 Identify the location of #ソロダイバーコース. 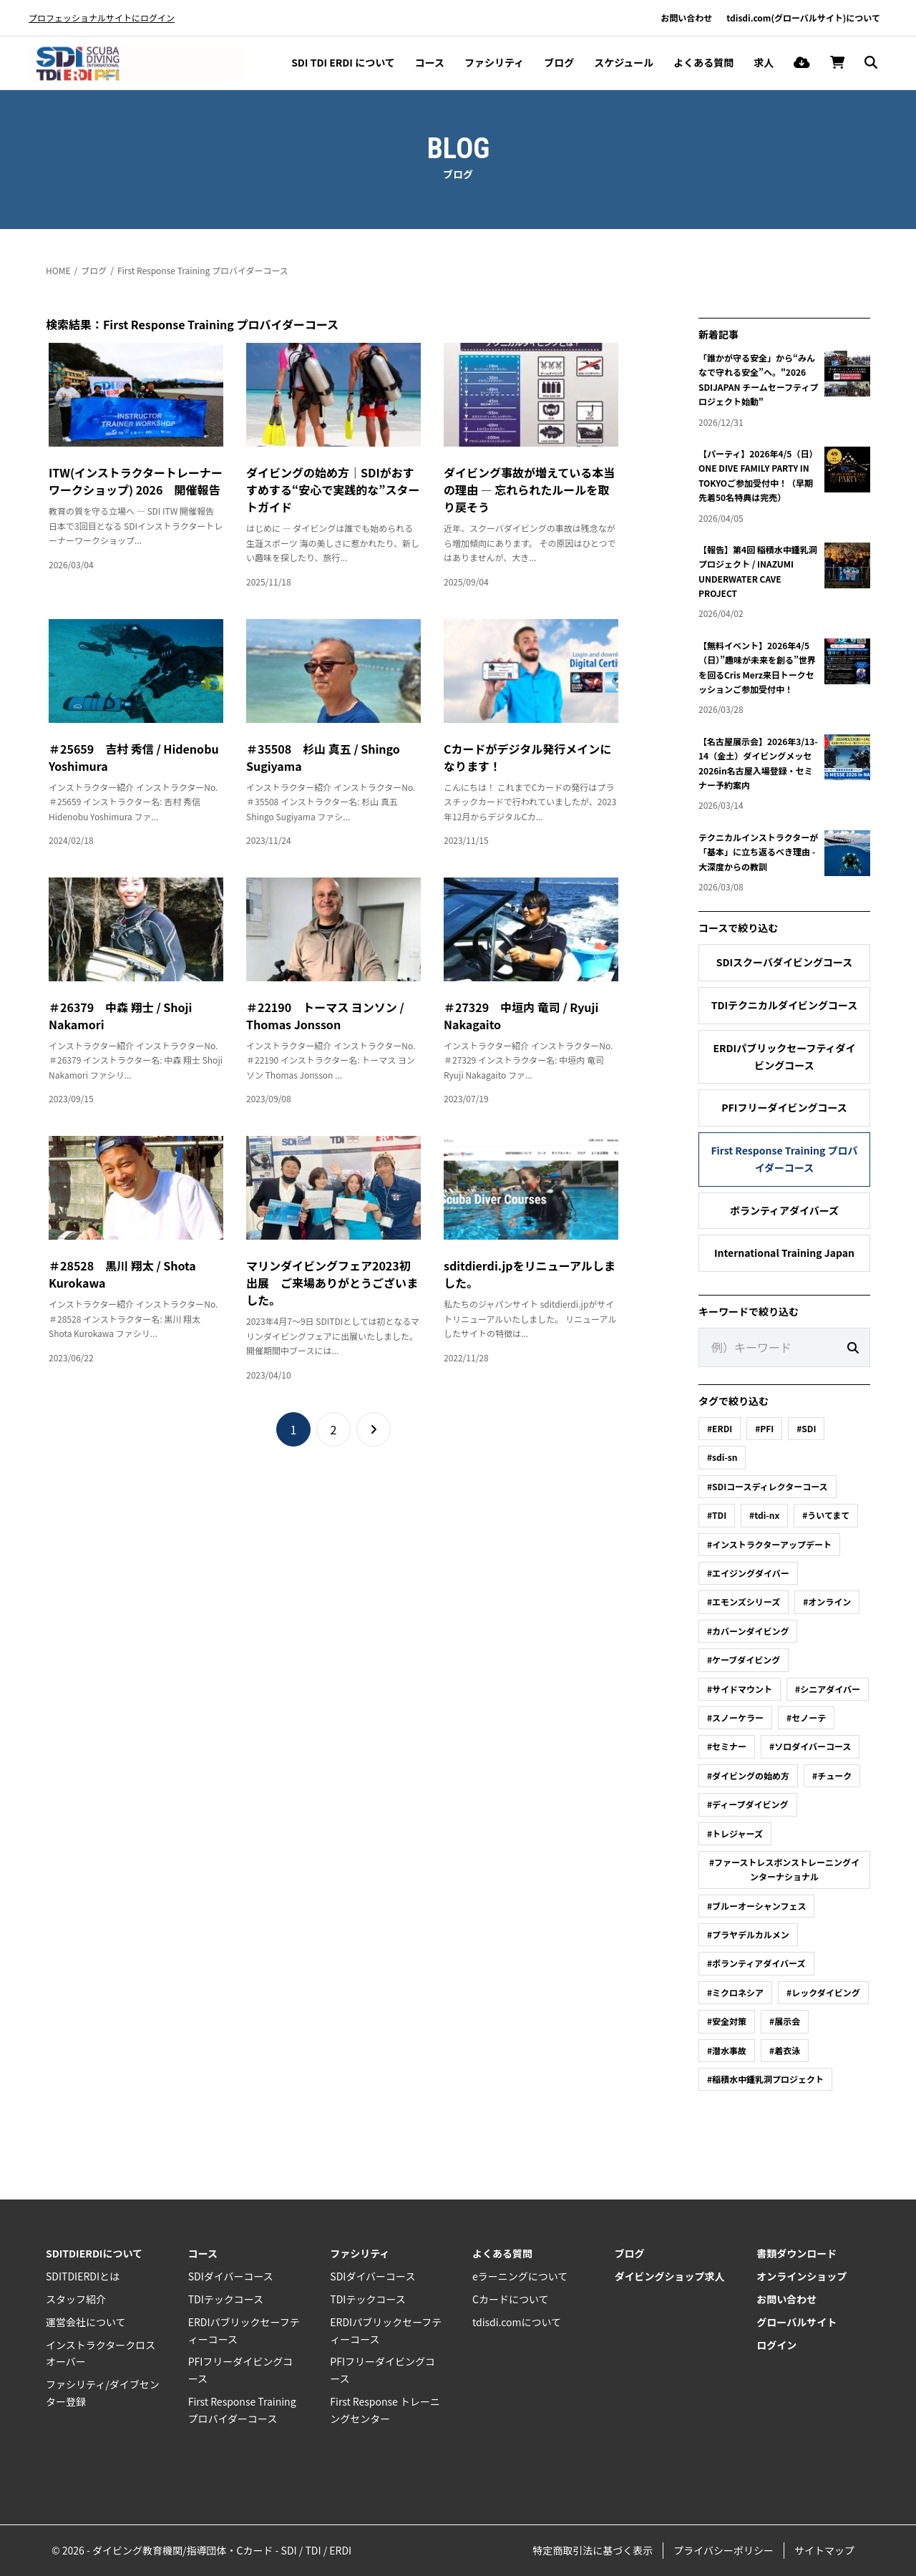
(810, 1746).